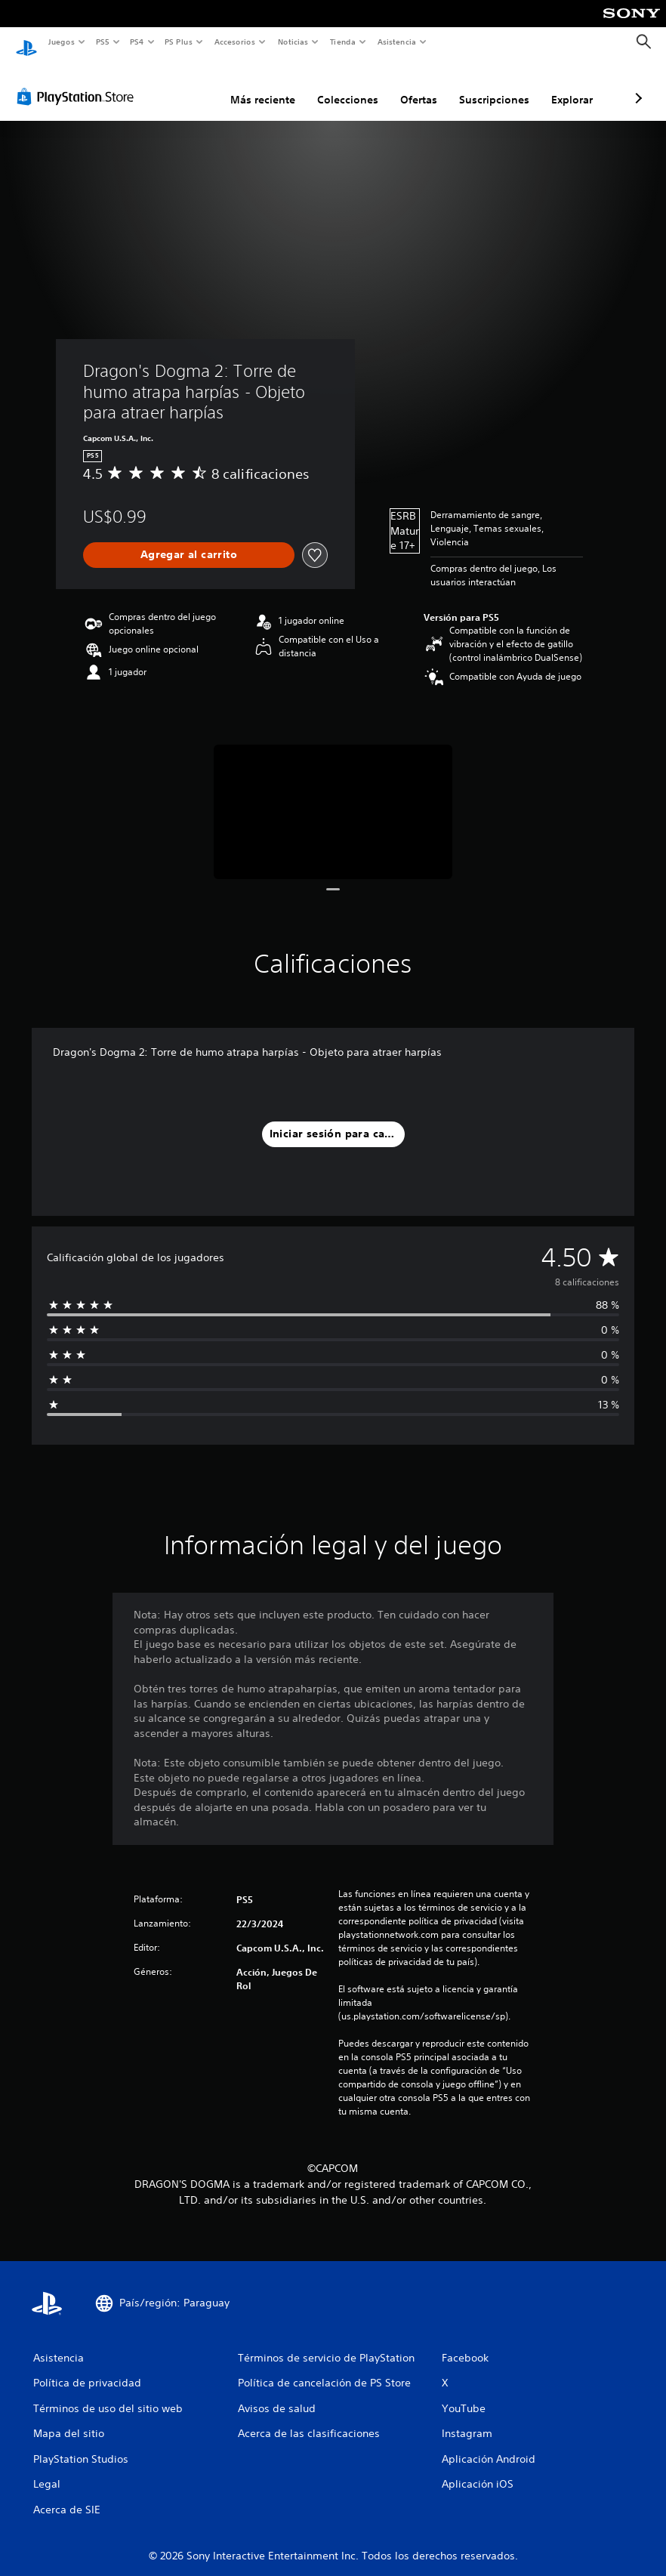  I want to click on Explorar, so click(492, 85).